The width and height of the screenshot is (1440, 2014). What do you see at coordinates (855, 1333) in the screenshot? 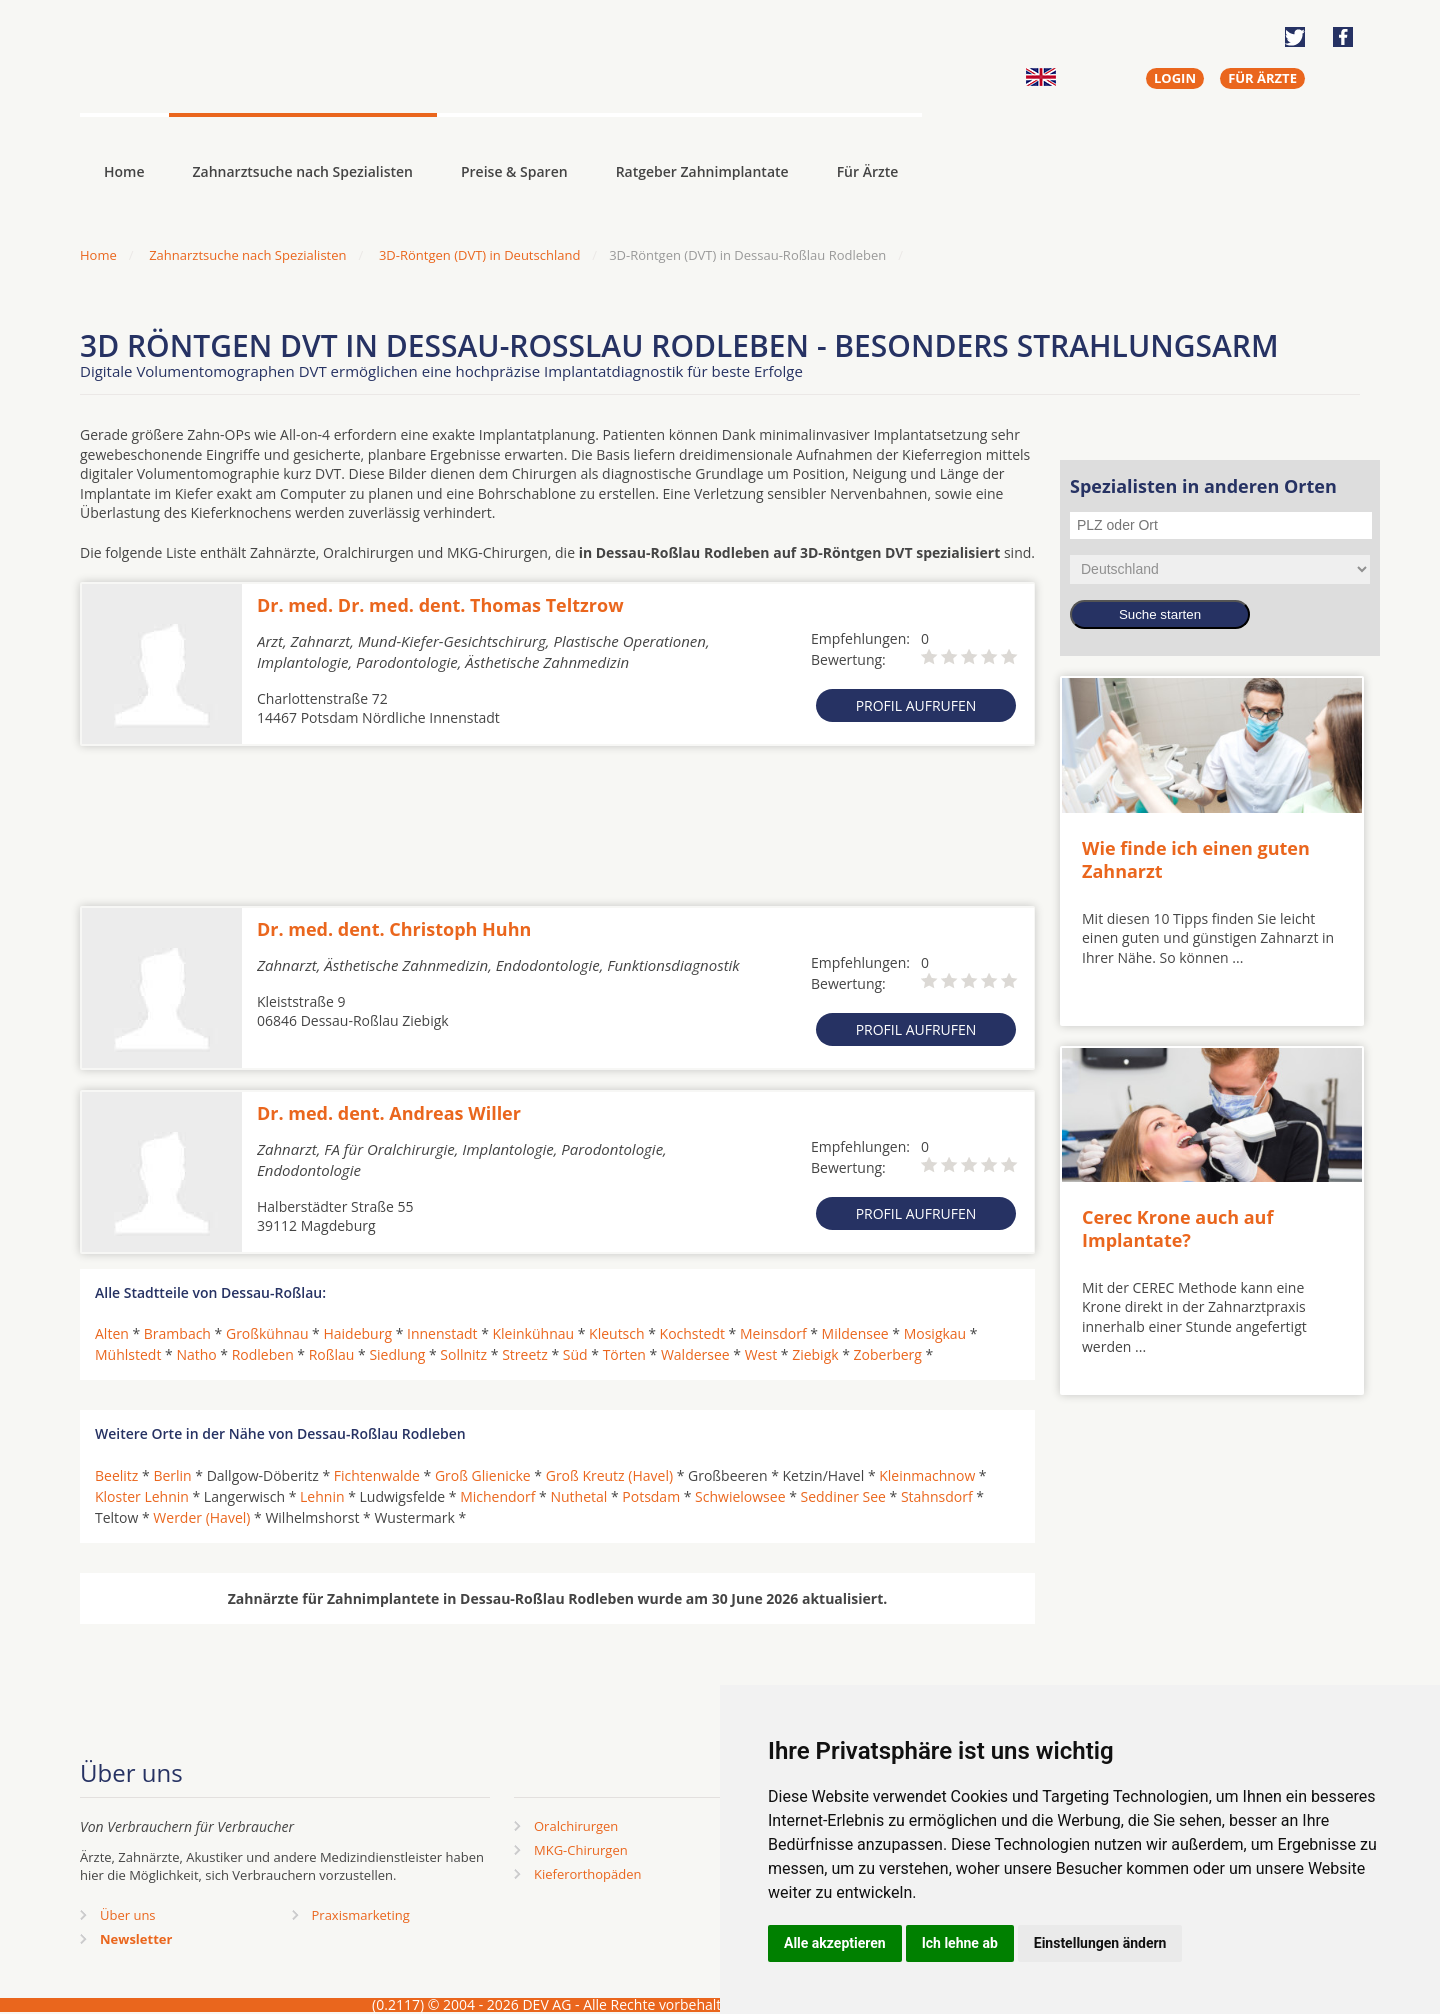
I see `Mildensee` at bounding box center [855, 1333].